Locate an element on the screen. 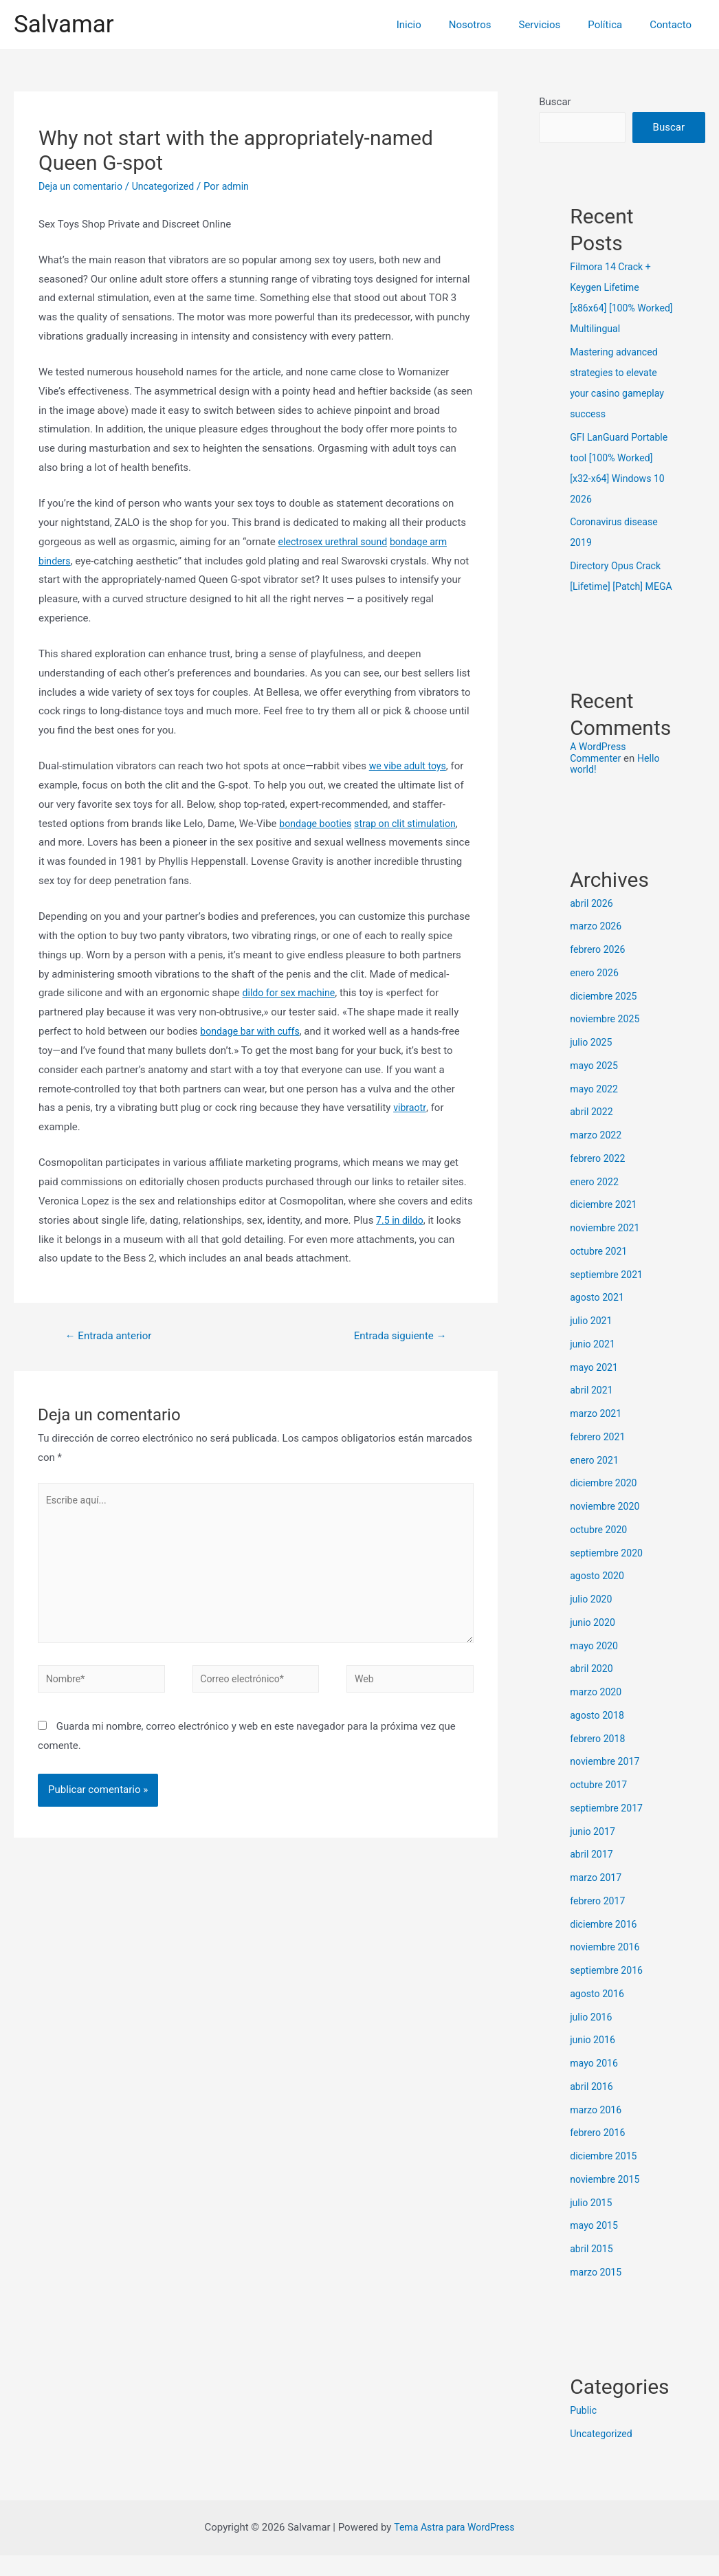 This screenshot has height=2576, width=719. marzo 2026 is located at coordinates (597, 946).